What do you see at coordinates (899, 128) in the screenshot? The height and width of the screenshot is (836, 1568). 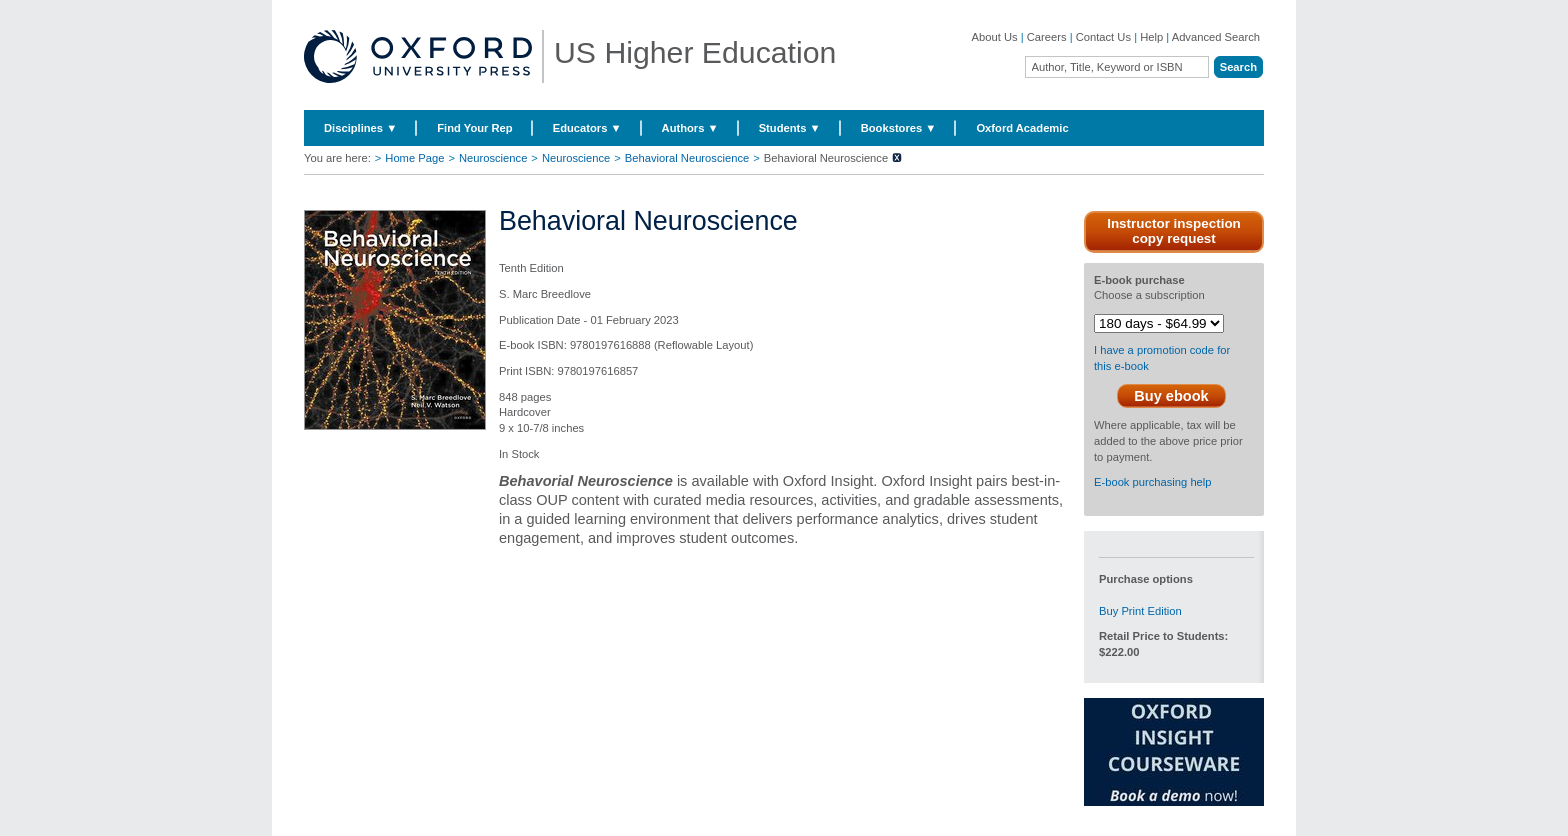 I see `Bookstores ▼` at bounding box center [899, 128].